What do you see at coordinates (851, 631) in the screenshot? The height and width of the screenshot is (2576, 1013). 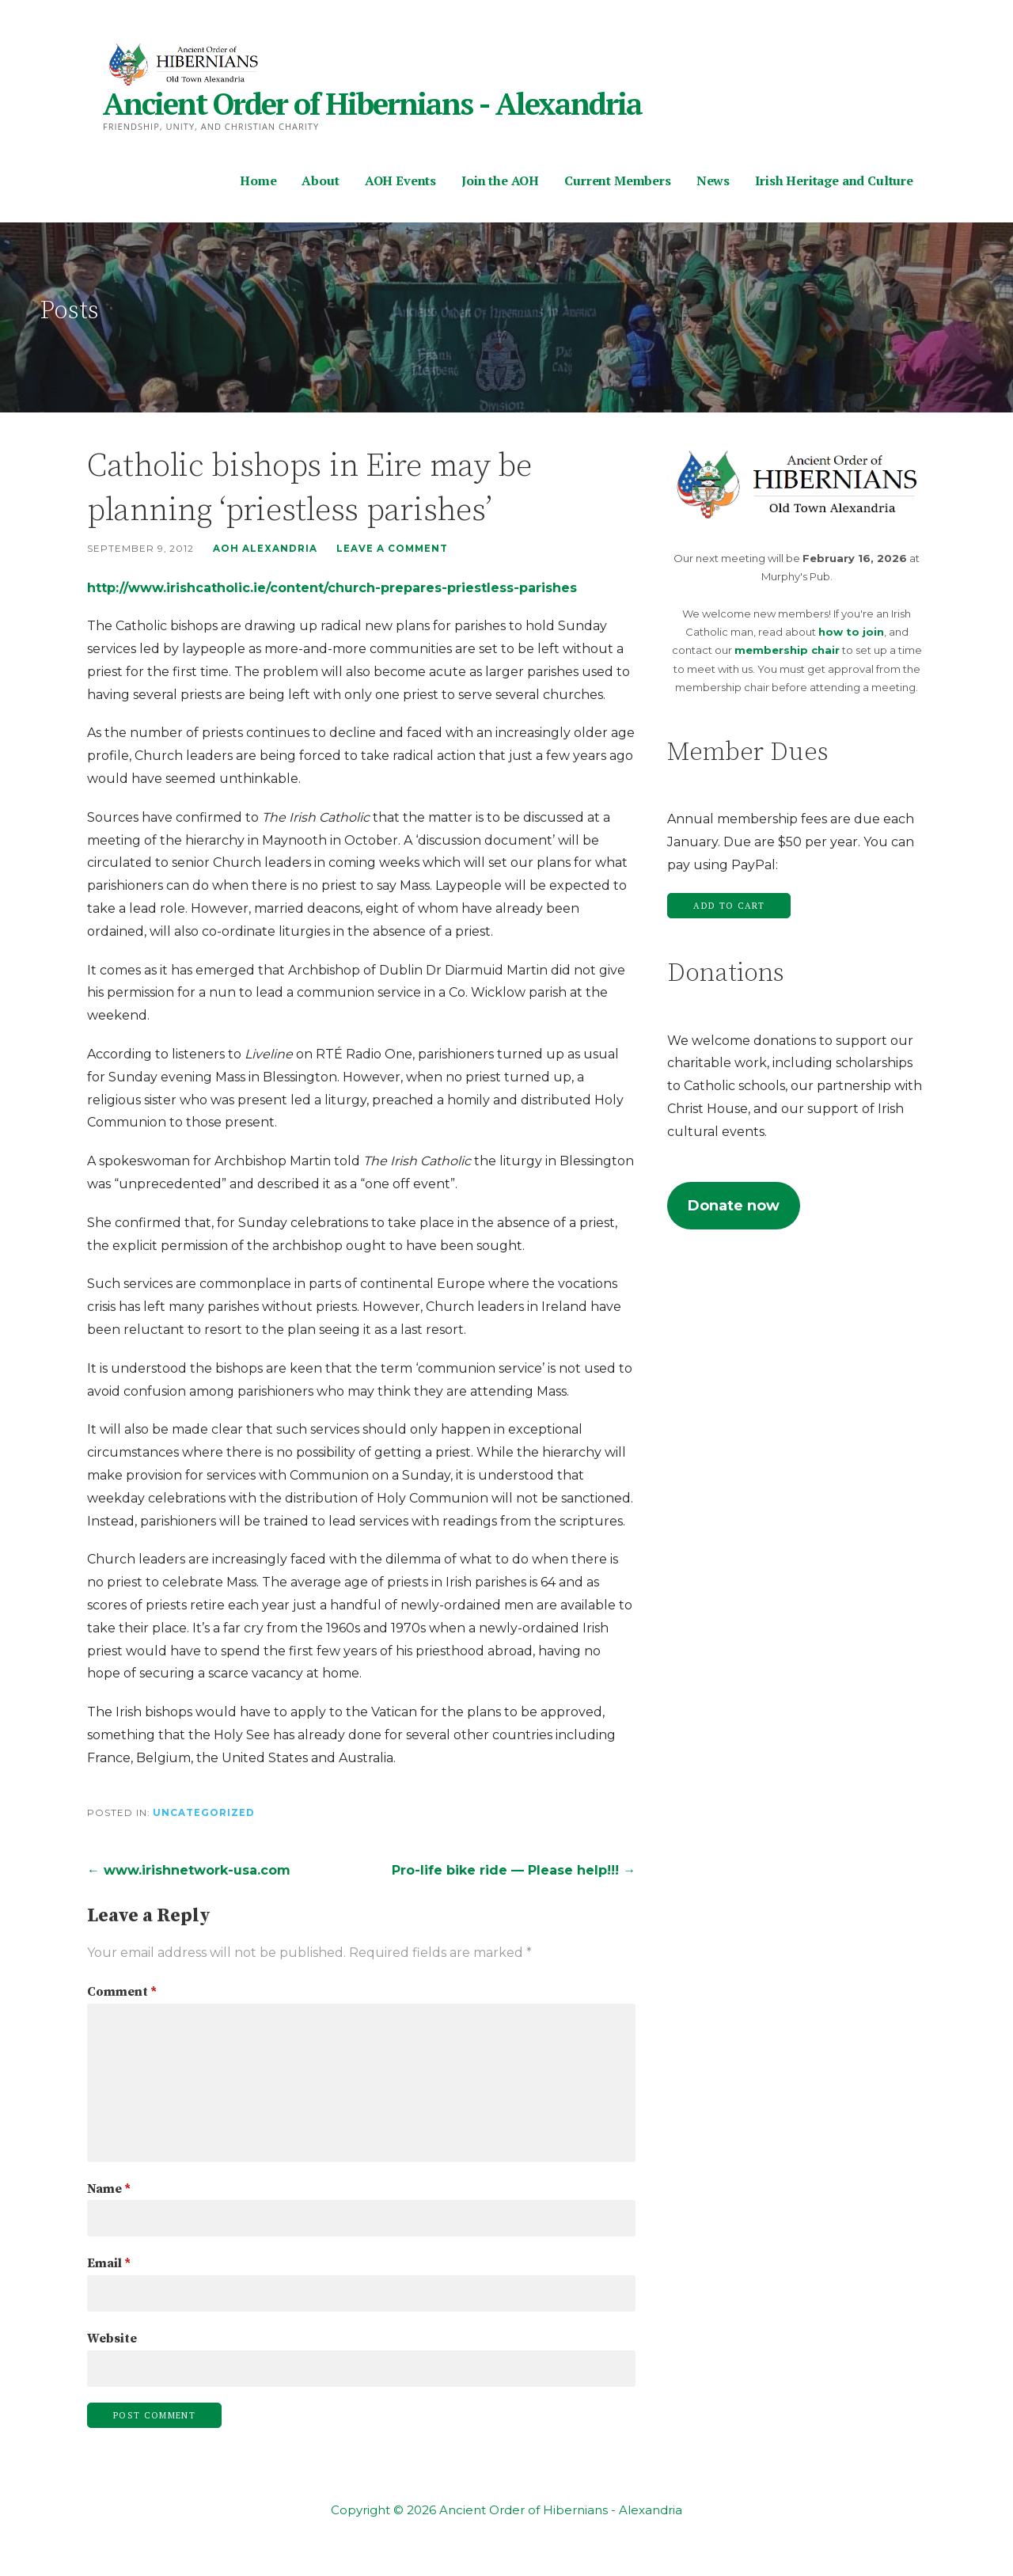 I see `how to join` at bounding box center [851, 631].